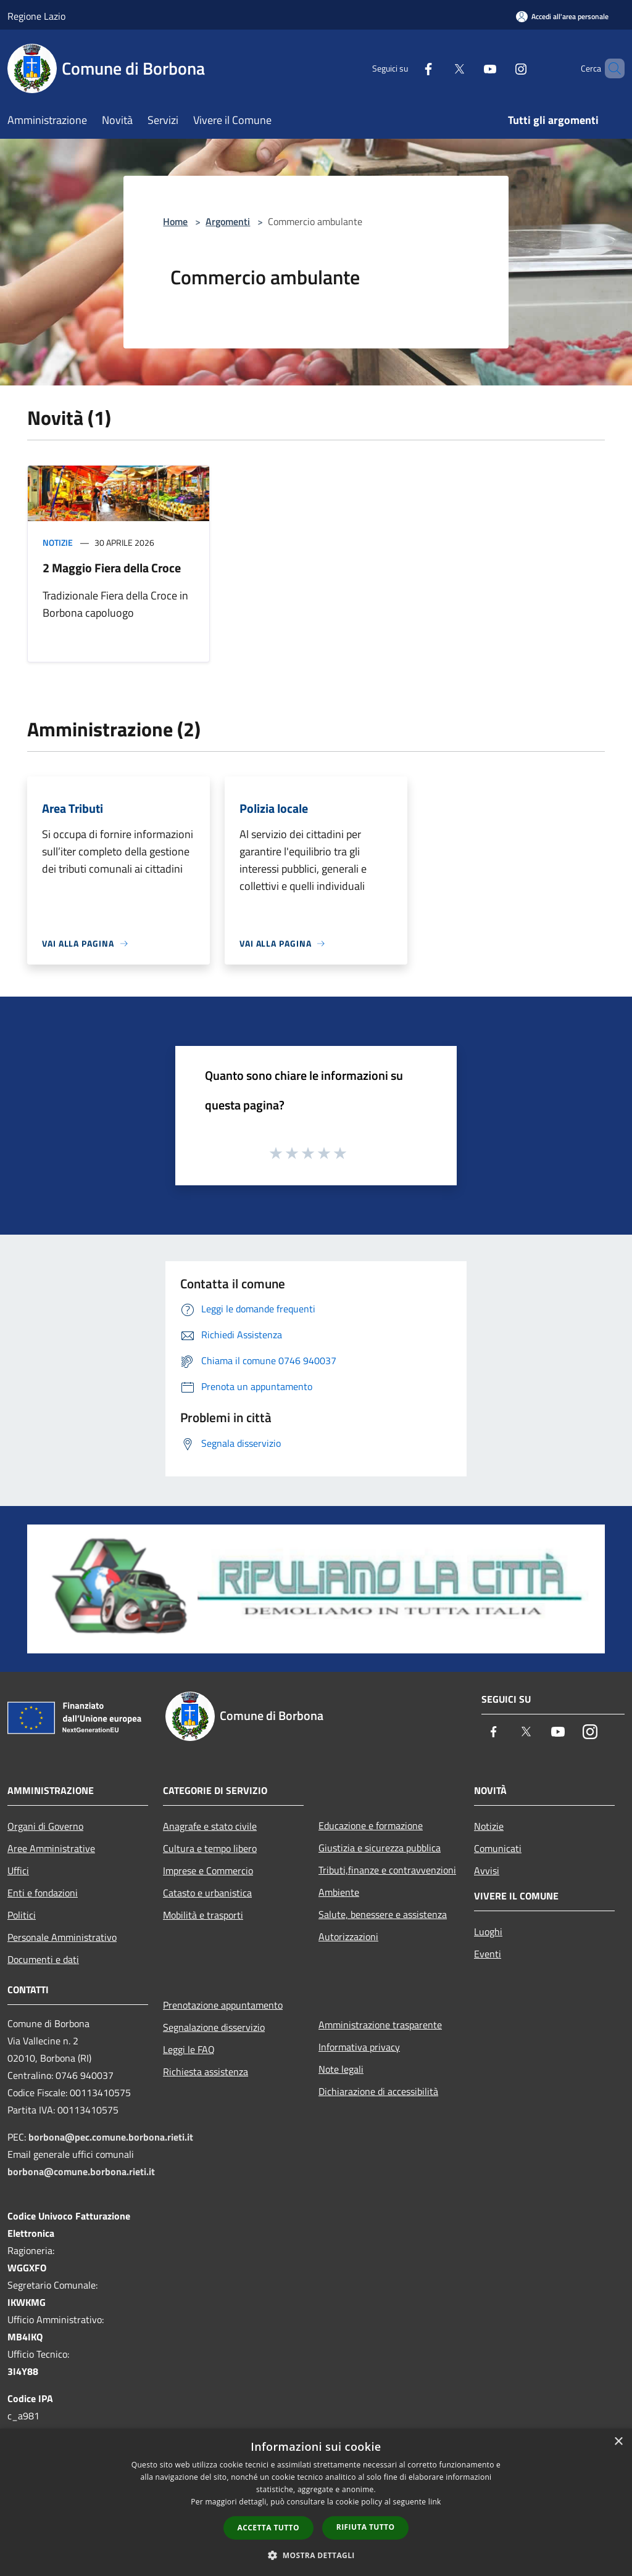  What do you see at coordinates (500, 68) in the screenshot?
I see `[Instagram]` at bounding box center [500, 68].